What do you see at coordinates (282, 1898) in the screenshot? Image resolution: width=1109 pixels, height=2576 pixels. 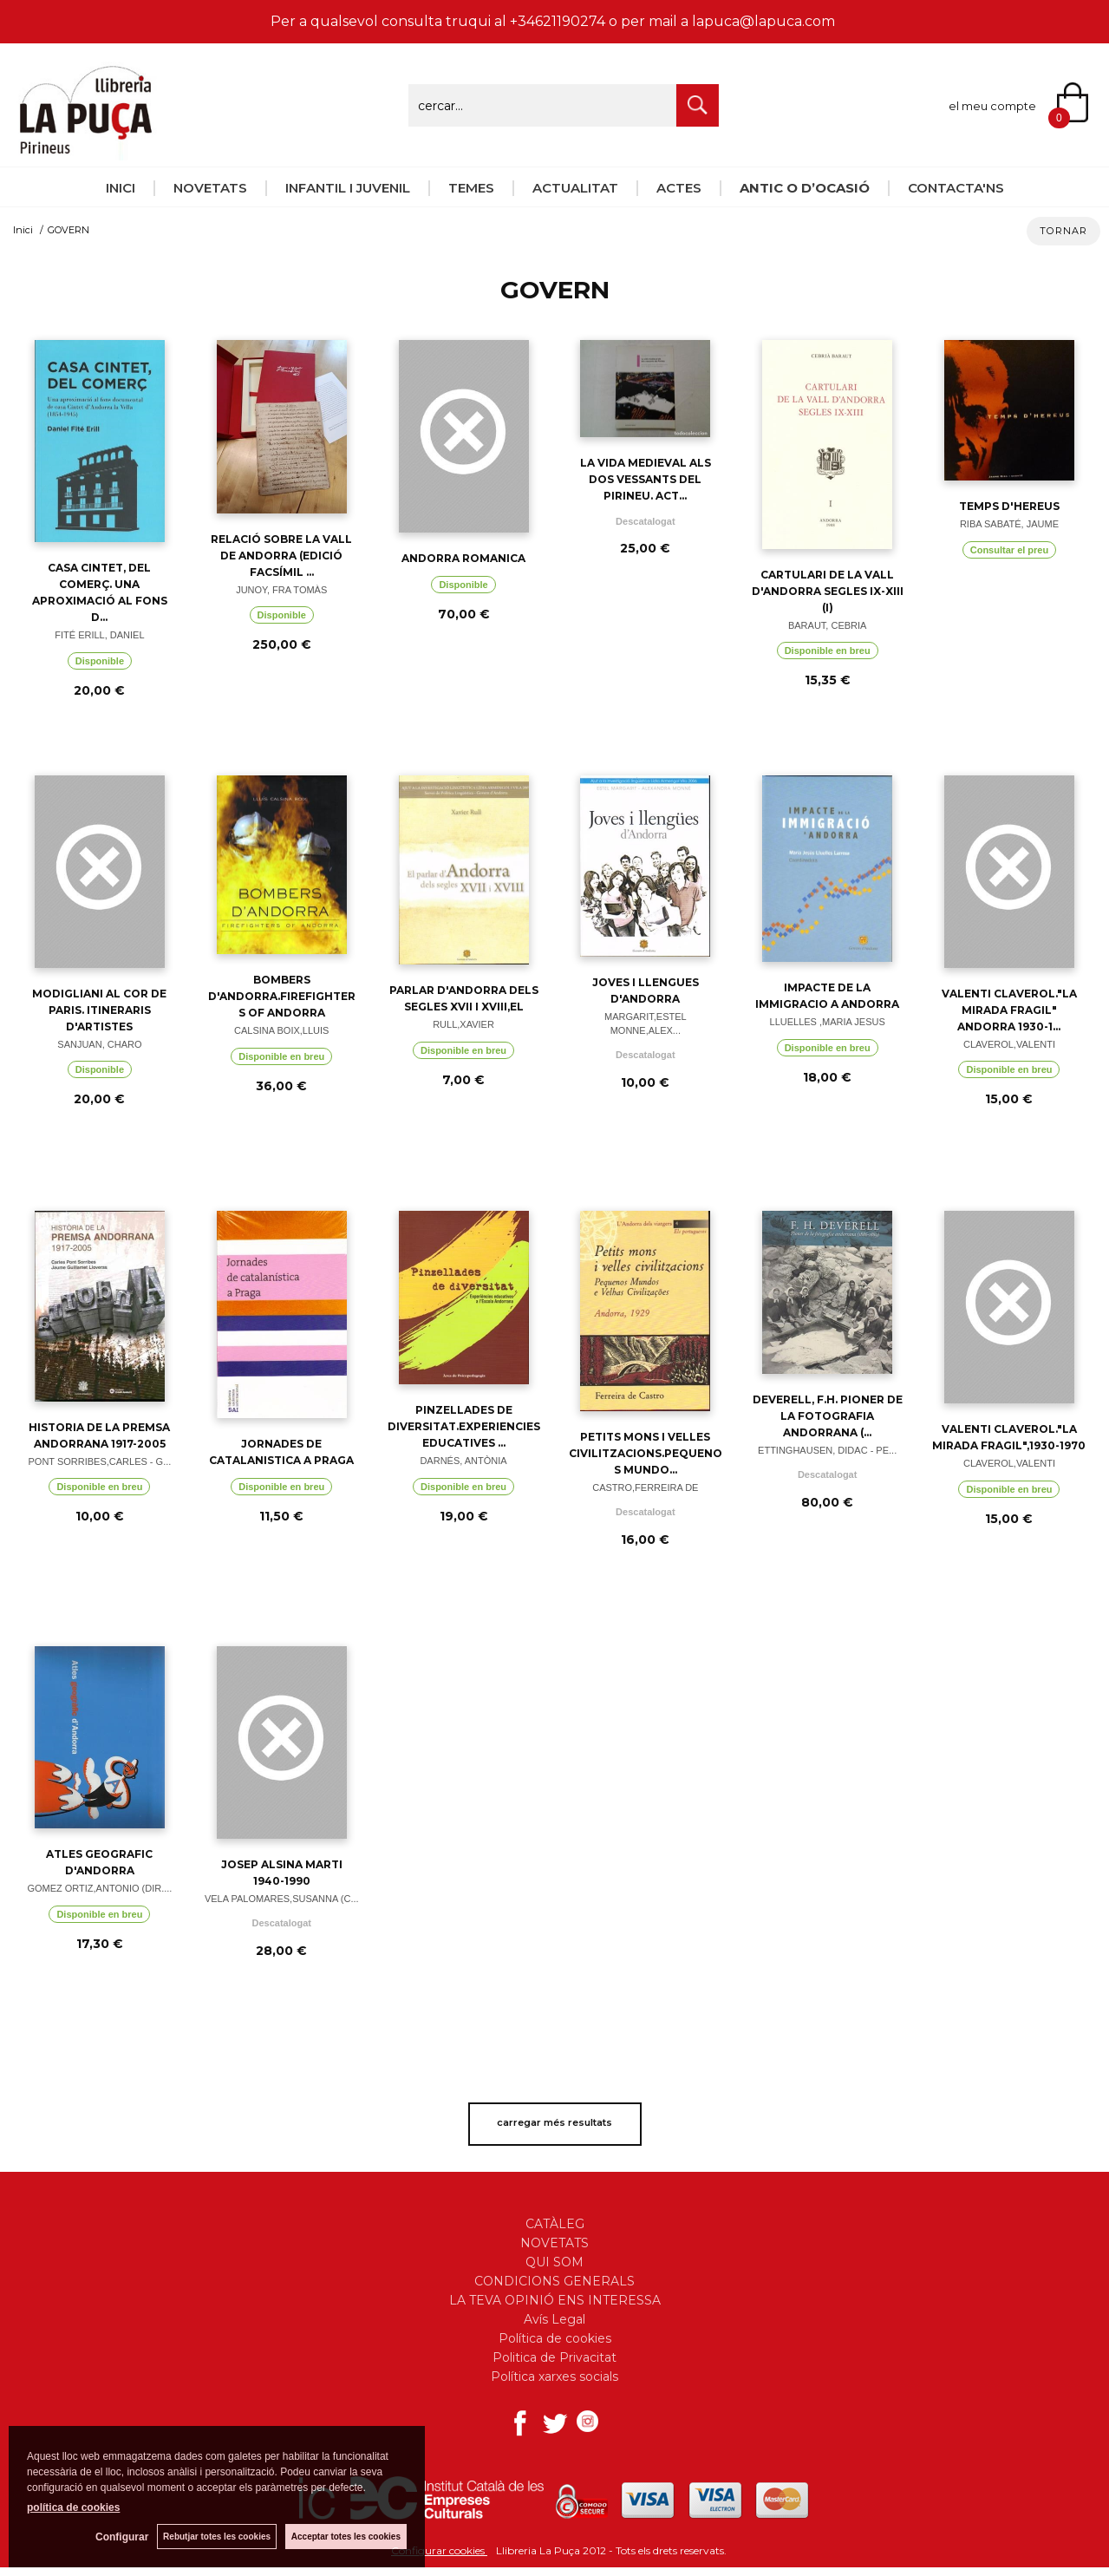 I see `VELA PALOMARES,SUSANNA (C...` at bounding box center [282, 1898].